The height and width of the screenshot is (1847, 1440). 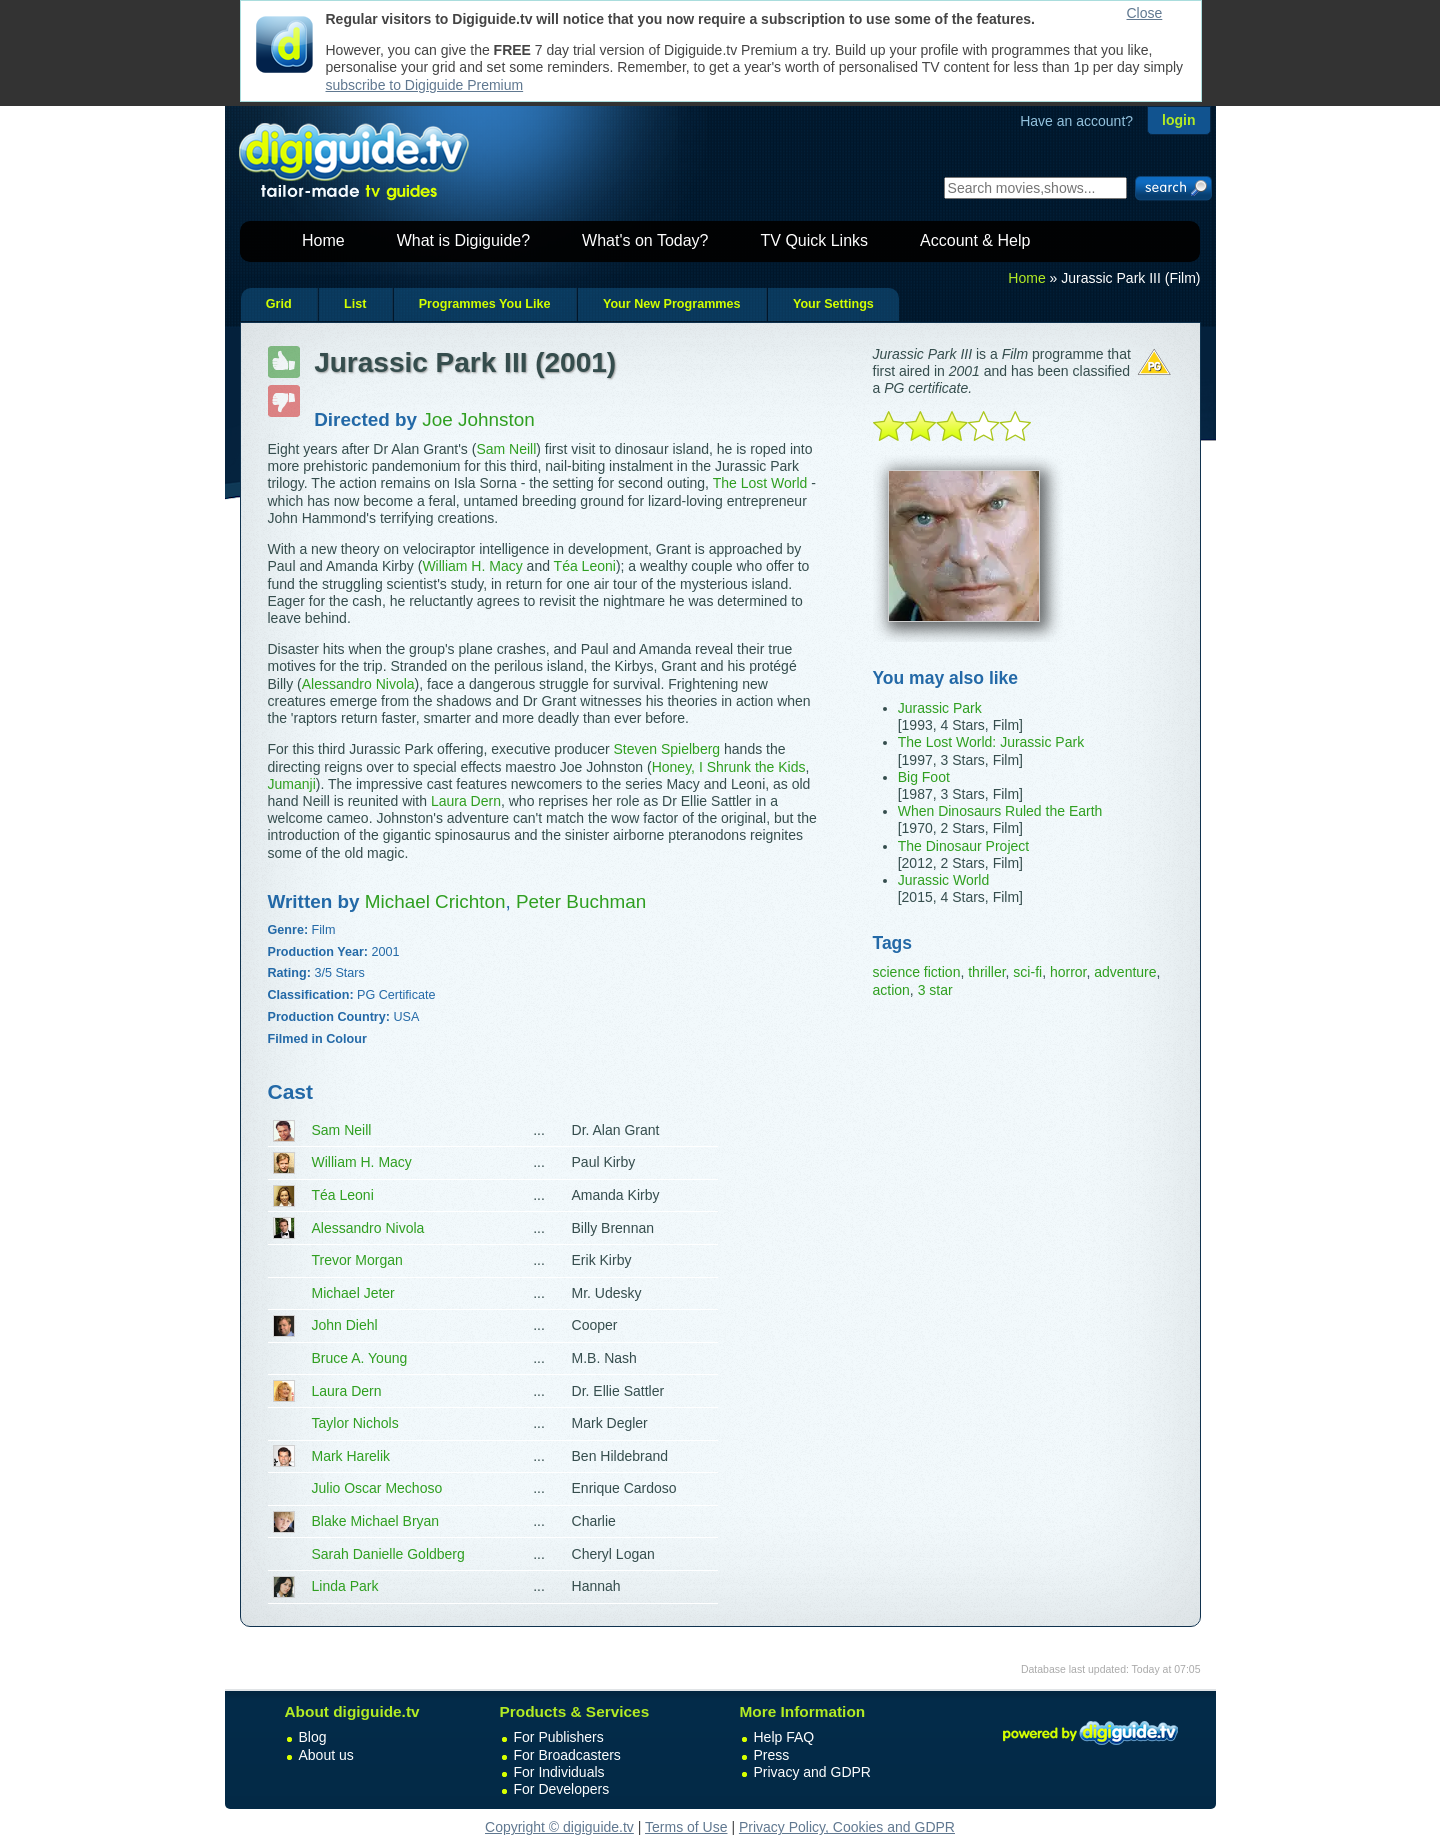 What do you see at coordinates (891, 990) in the screenshot?
I see `action` at bounding box center [891, 990].